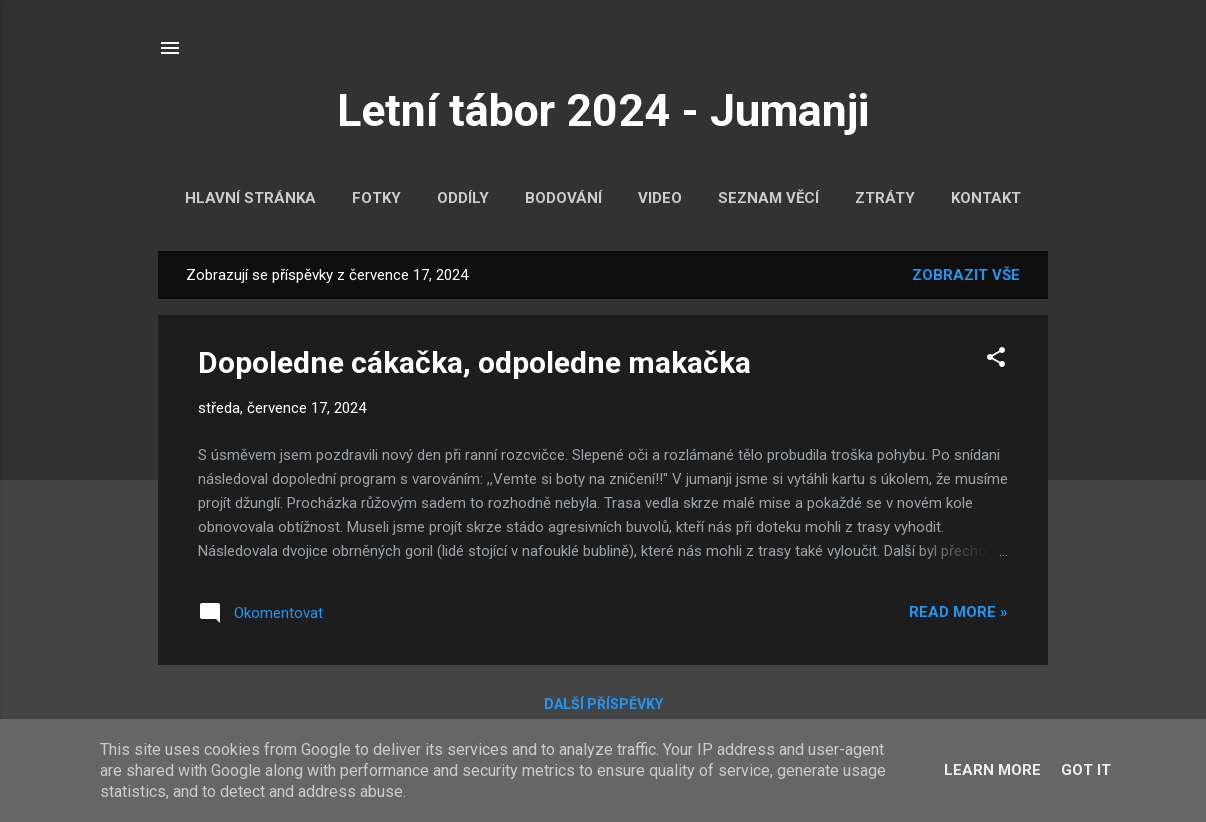 Image resolution: width=1206 pixels, height=822 pixels. Describe the element at coordinates (992, 770) in the screenshot. I see `Learn More` at that location.